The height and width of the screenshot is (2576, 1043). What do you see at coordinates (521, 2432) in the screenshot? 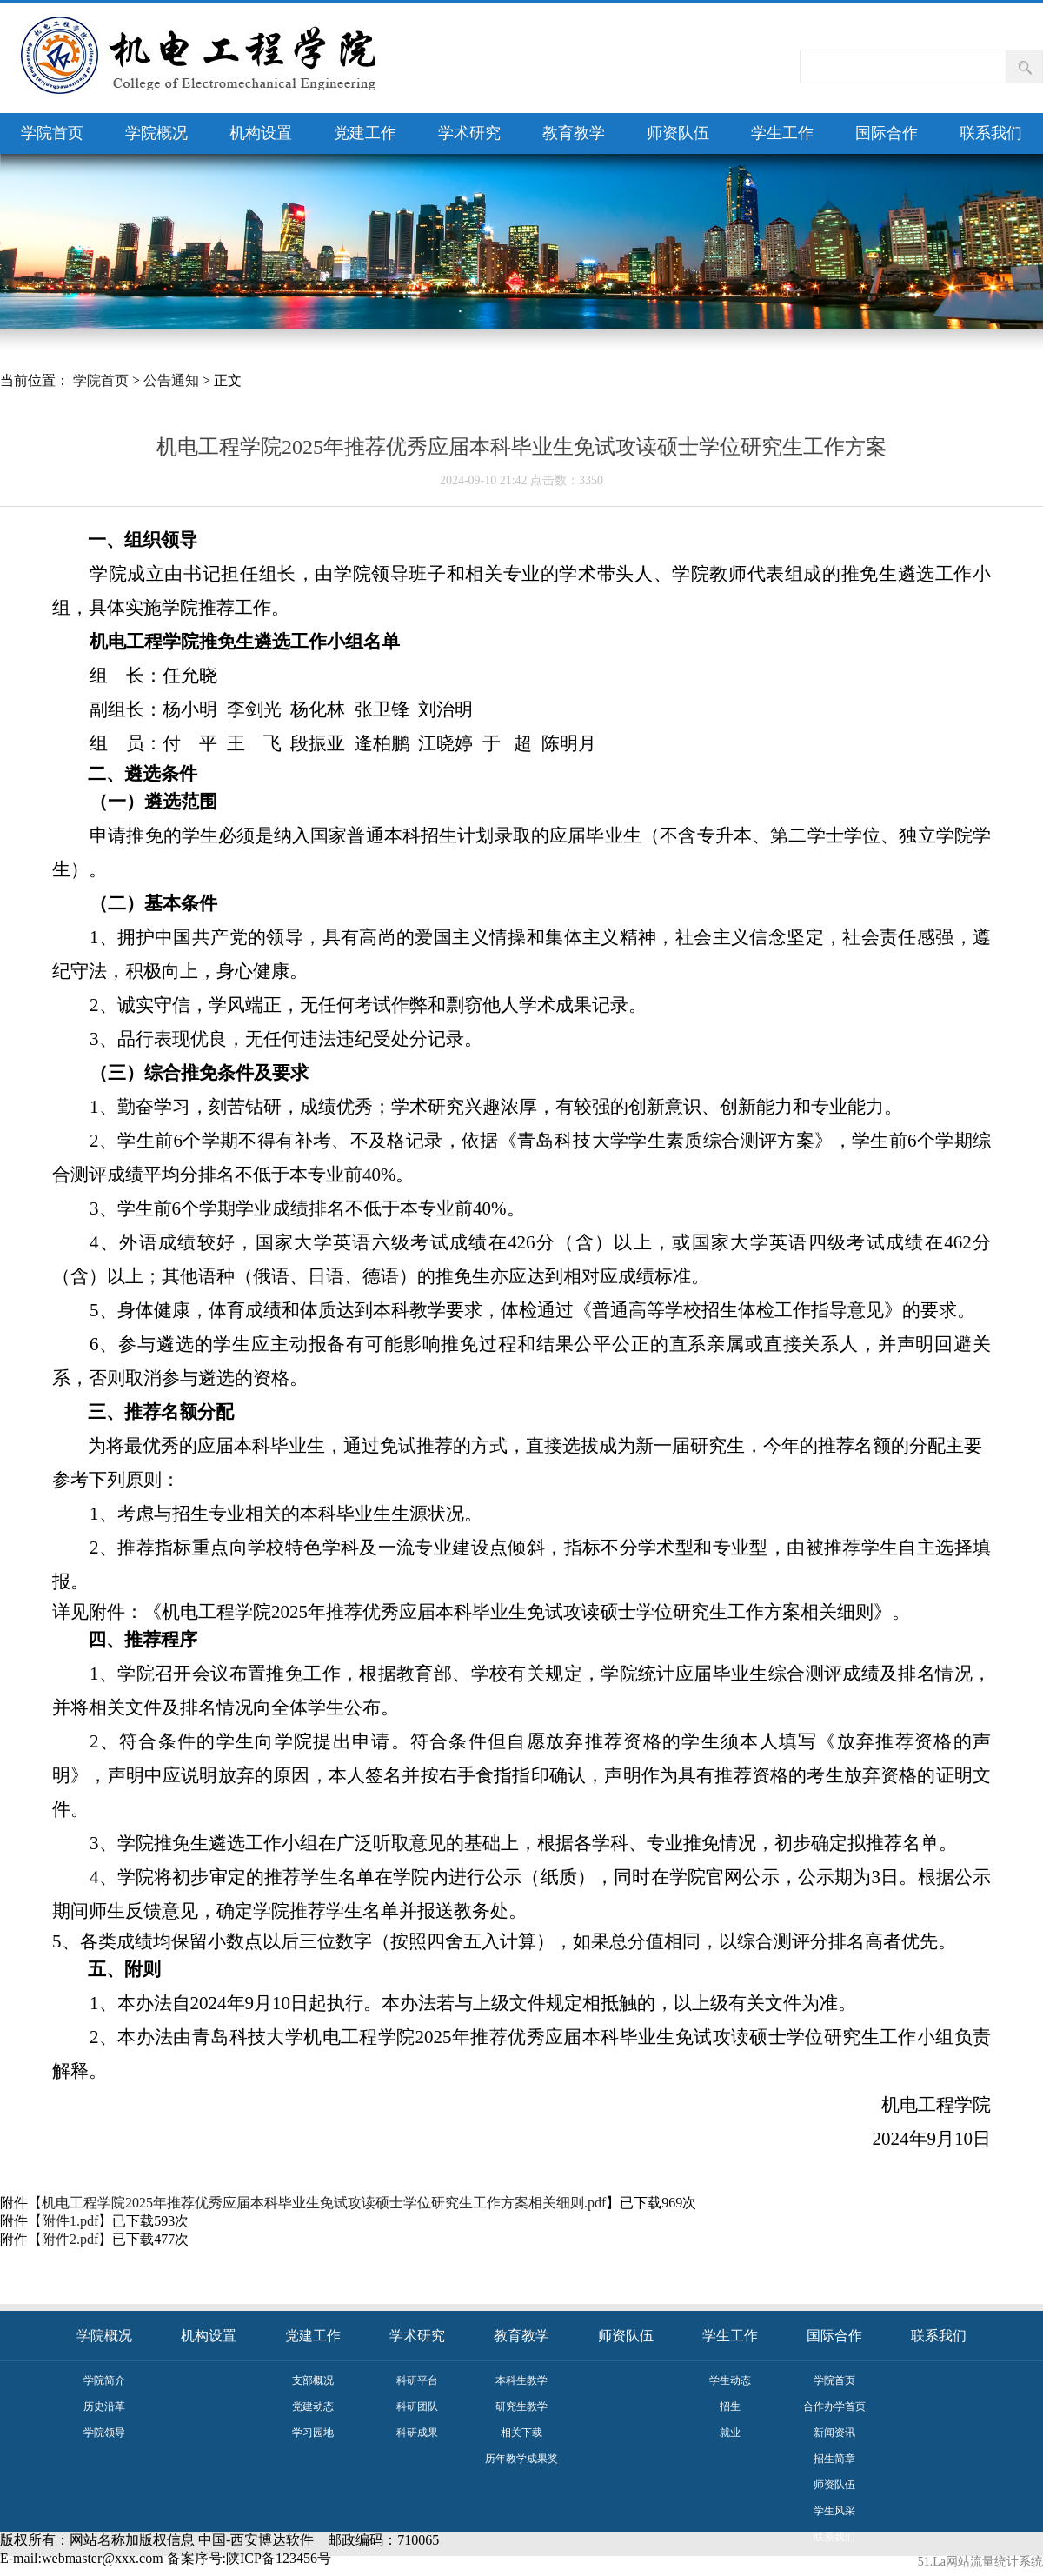
I see `相关下载` at bounding box center [521, 2432].